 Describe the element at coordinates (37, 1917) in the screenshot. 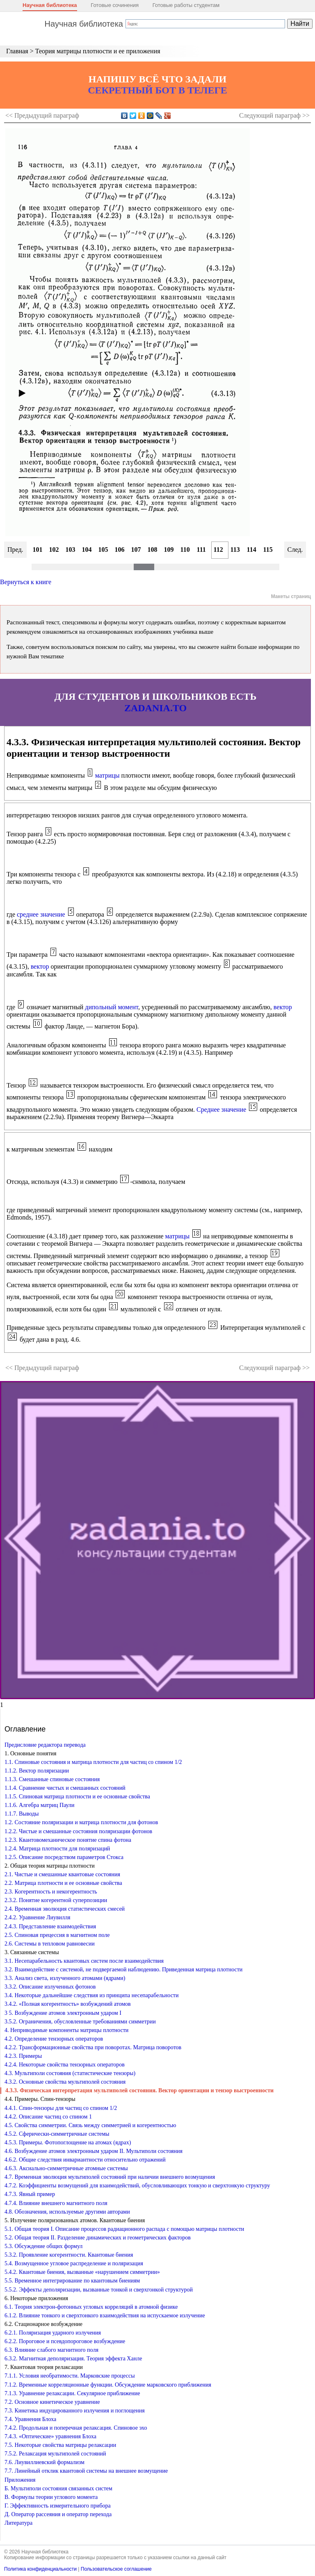

I see `2.4.2. Уравнение Лиувилля` at that location.